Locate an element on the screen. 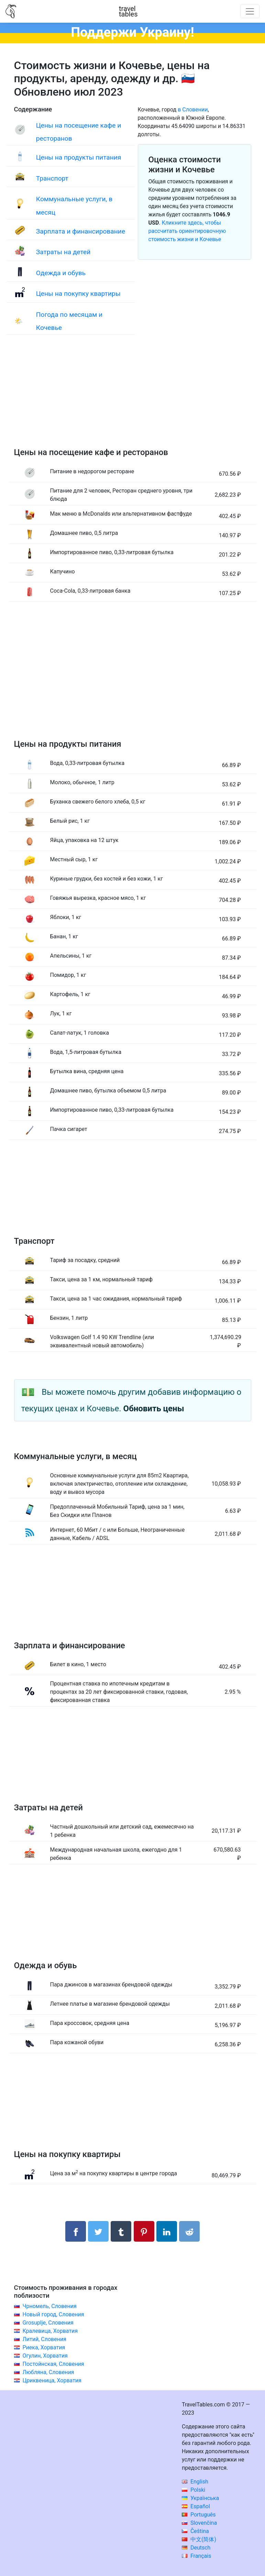 The height and width of the screenshot is (2576, 265). Затраты на детей is located at coordinates (63, 252).